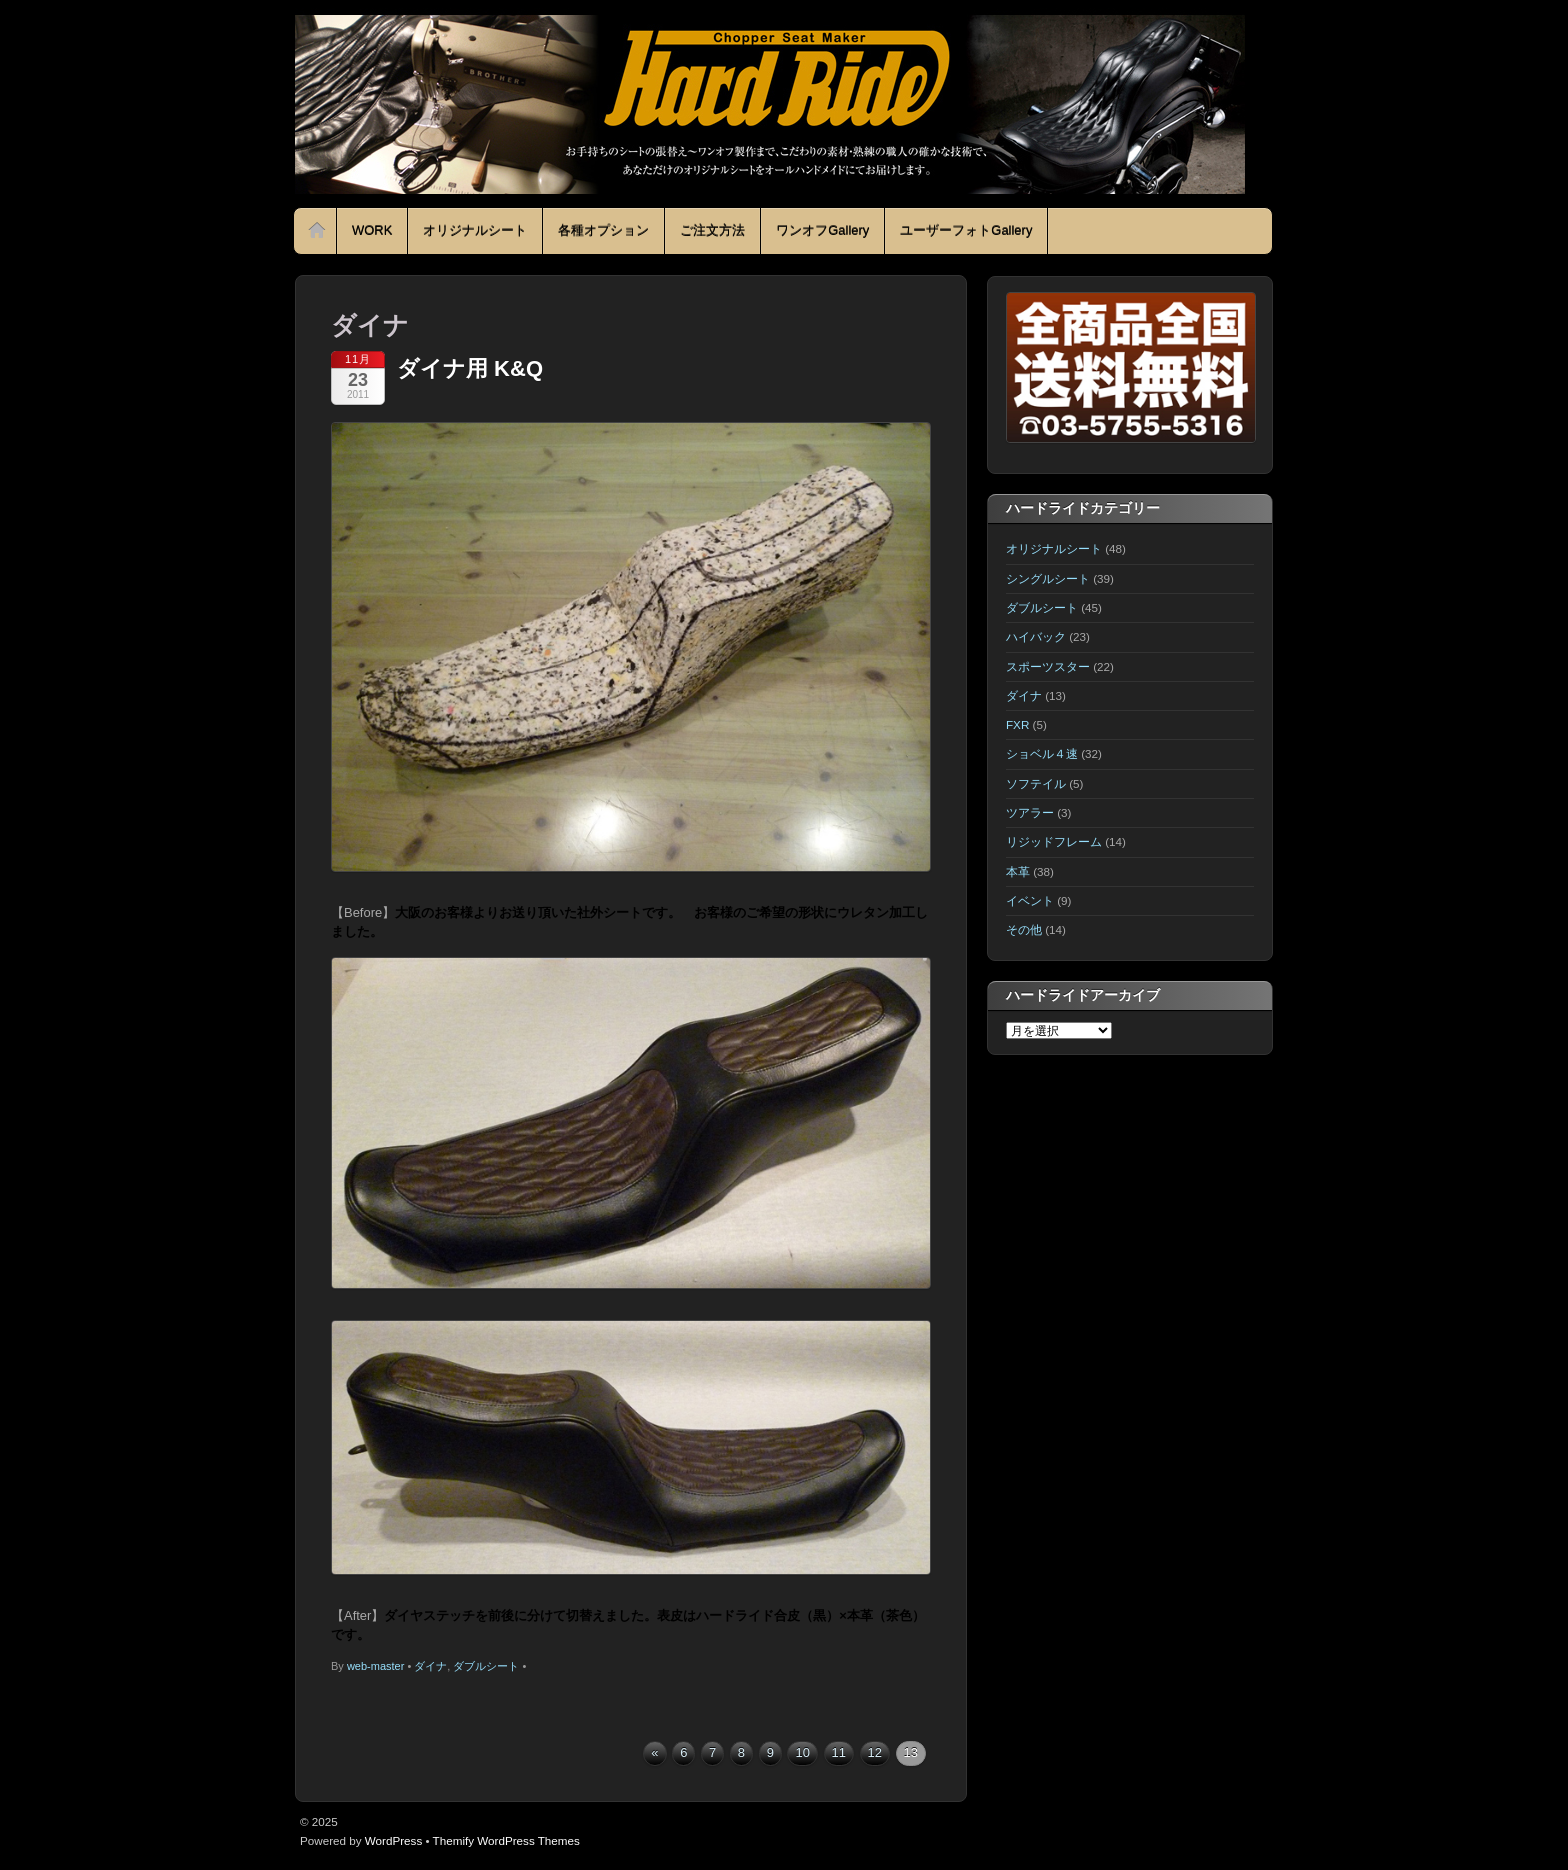  I want to click on web-master, so click(375, 1666).